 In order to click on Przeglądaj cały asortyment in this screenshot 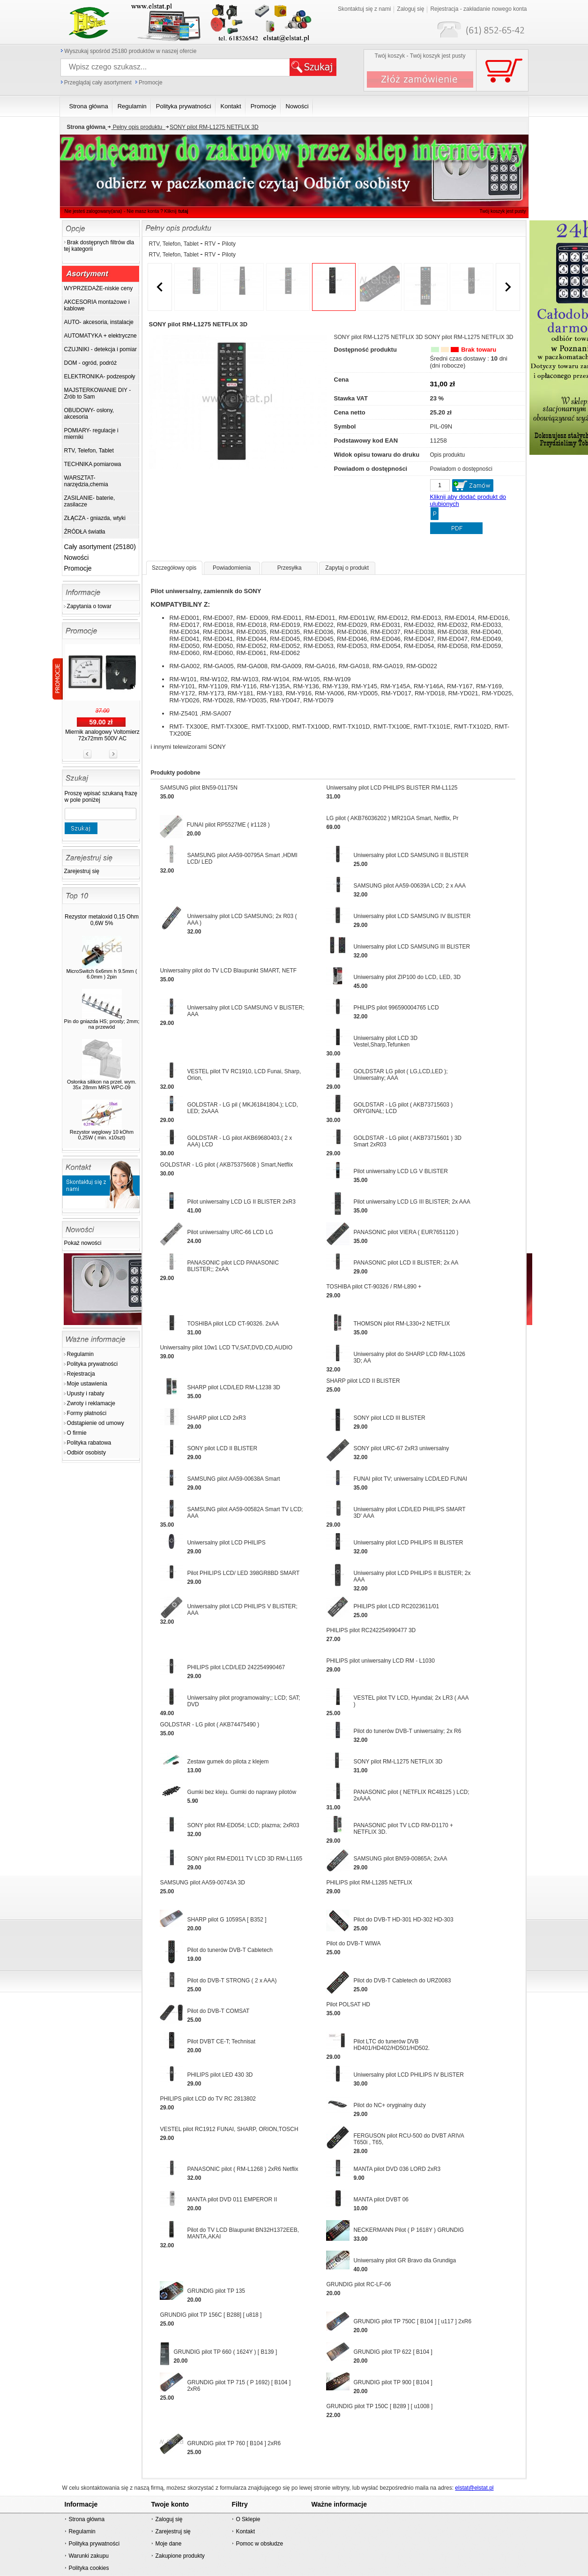, I will do `click(98, 82)`.